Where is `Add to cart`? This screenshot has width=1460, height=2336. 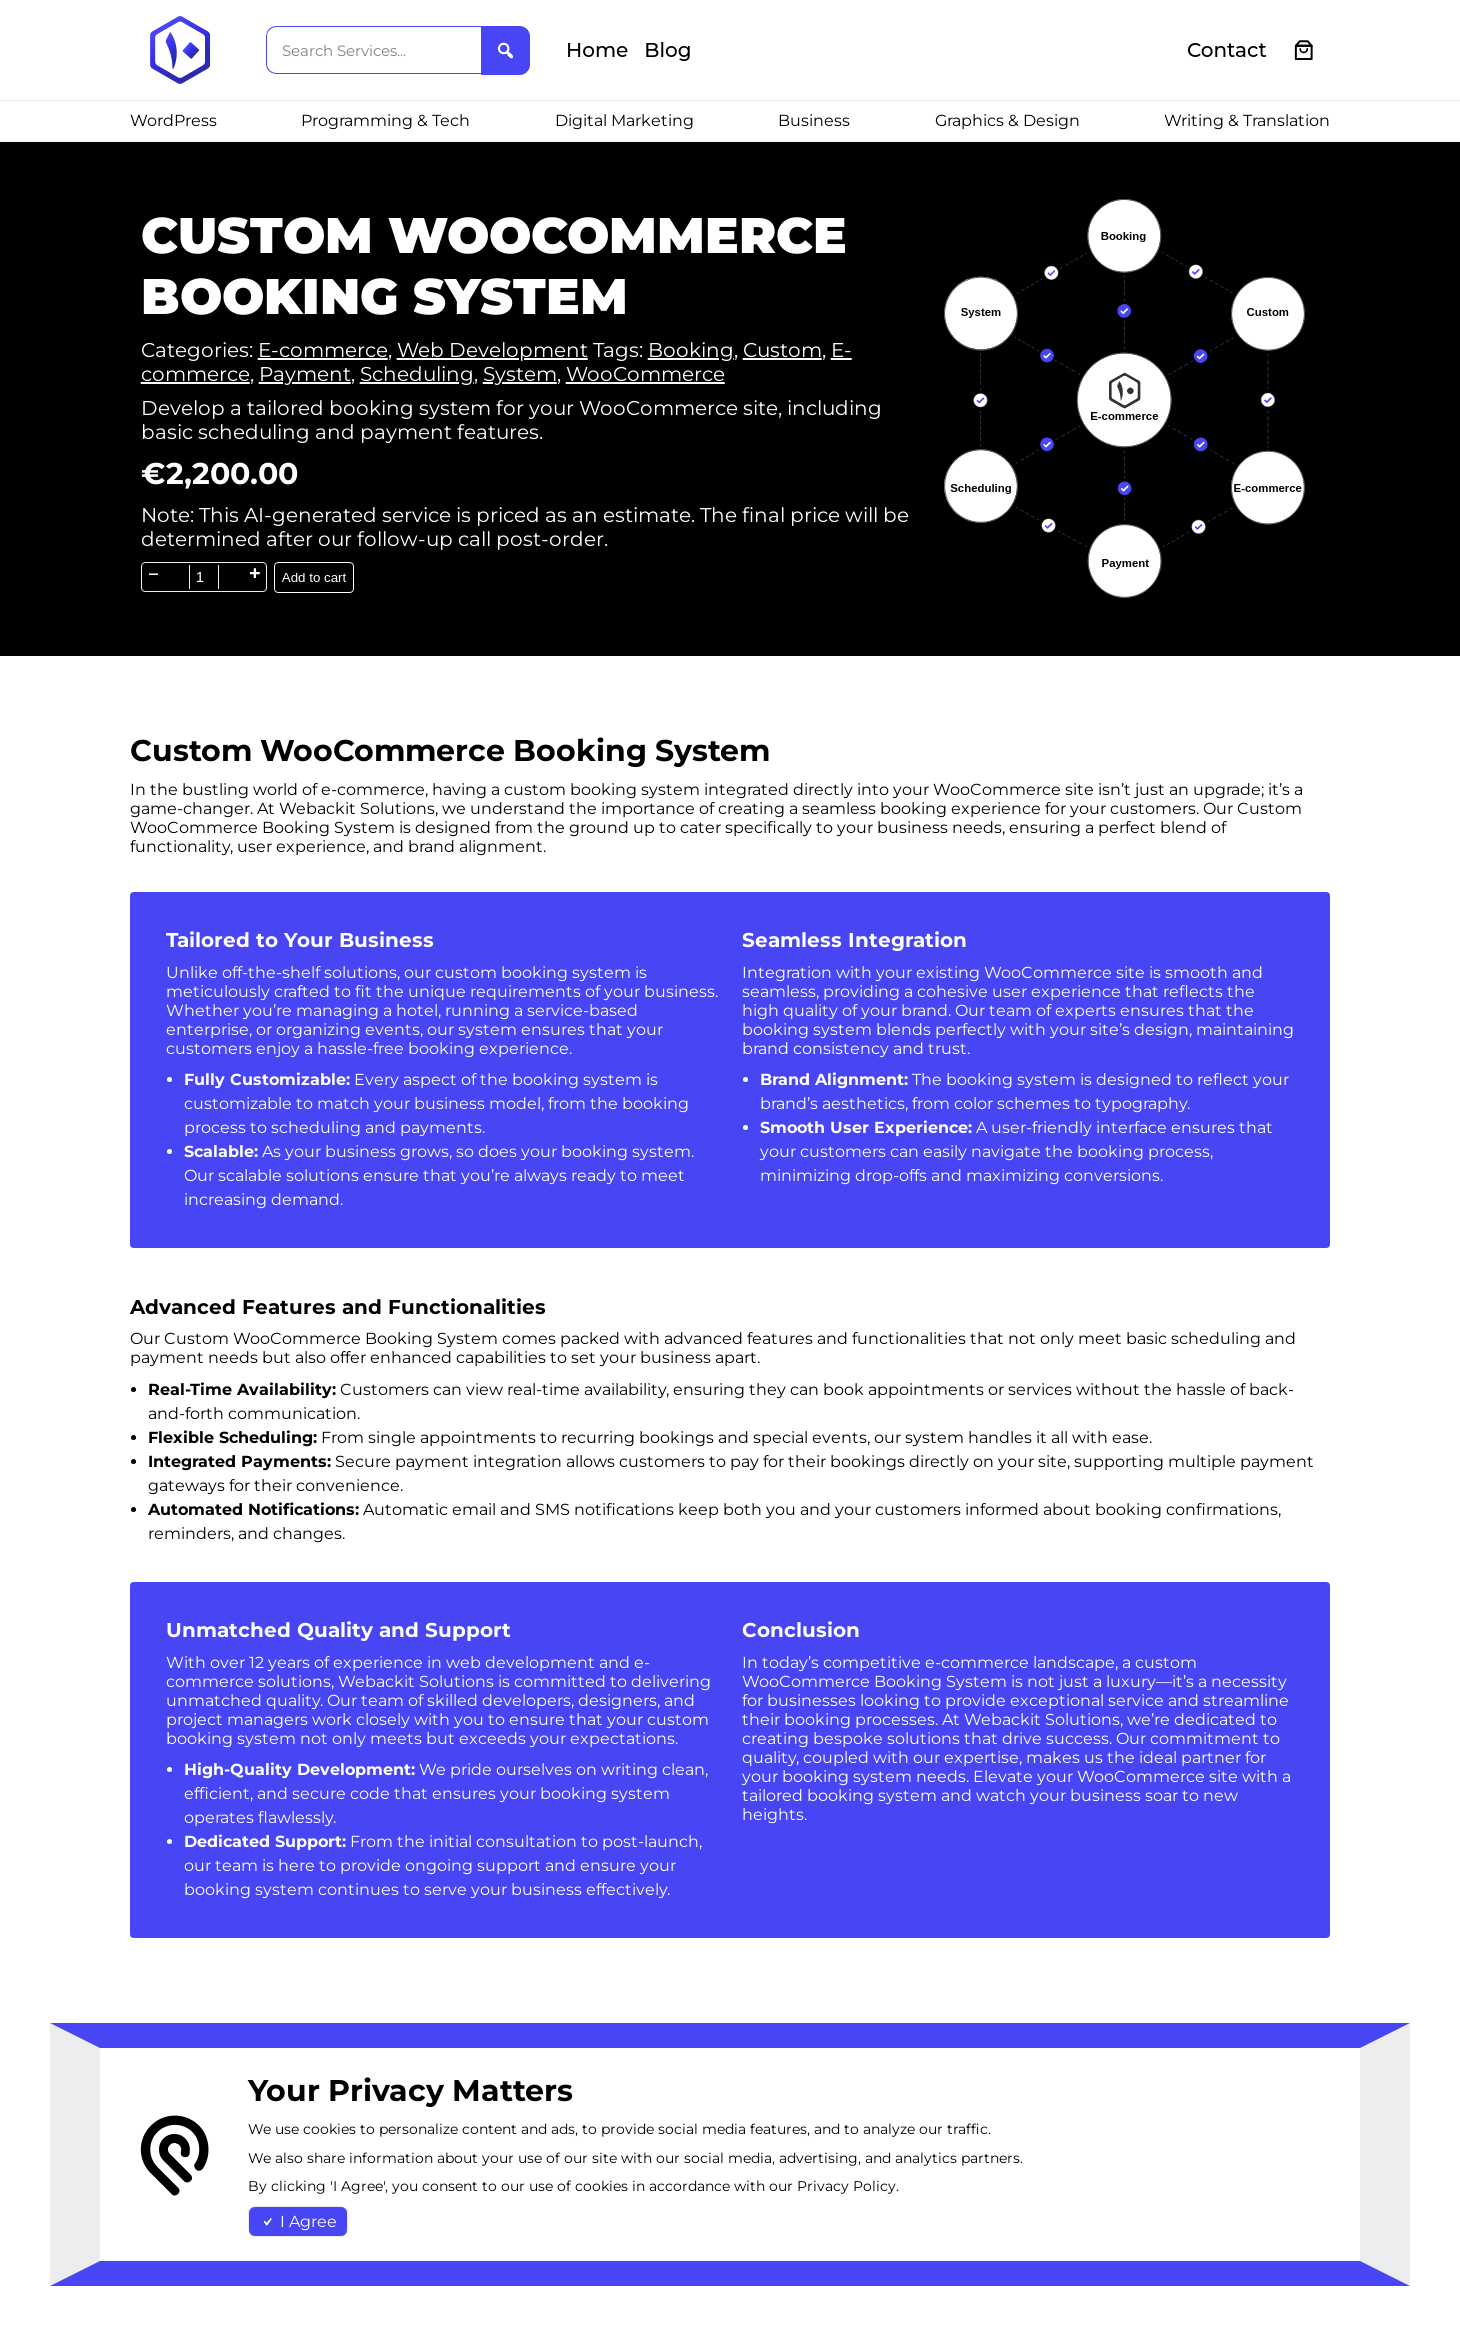
Add to cart is located at coordinates (314, 577).